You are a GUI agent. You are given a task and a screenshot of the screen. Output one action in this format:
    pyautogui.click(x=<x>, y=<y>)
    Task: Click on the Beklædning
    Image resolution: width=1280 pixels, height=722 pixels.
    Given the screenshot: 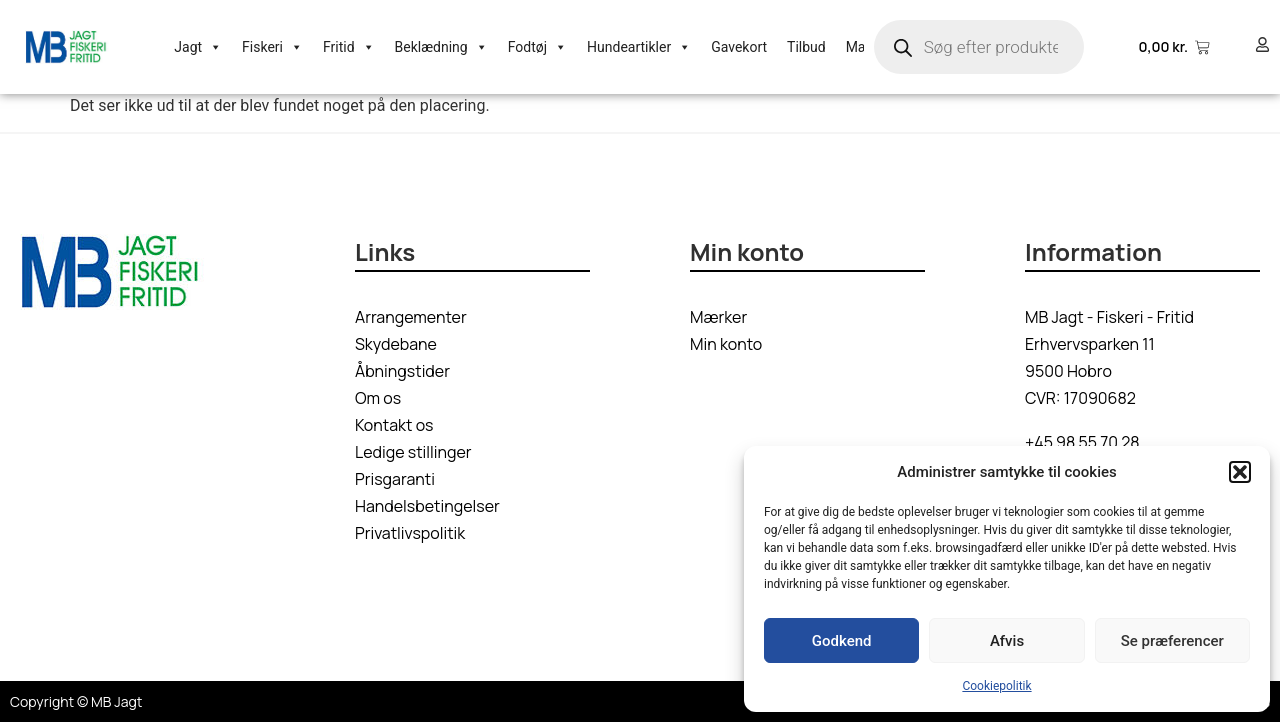 What is the action you would take?
    pyautogui.click(x=441, y=47)
    